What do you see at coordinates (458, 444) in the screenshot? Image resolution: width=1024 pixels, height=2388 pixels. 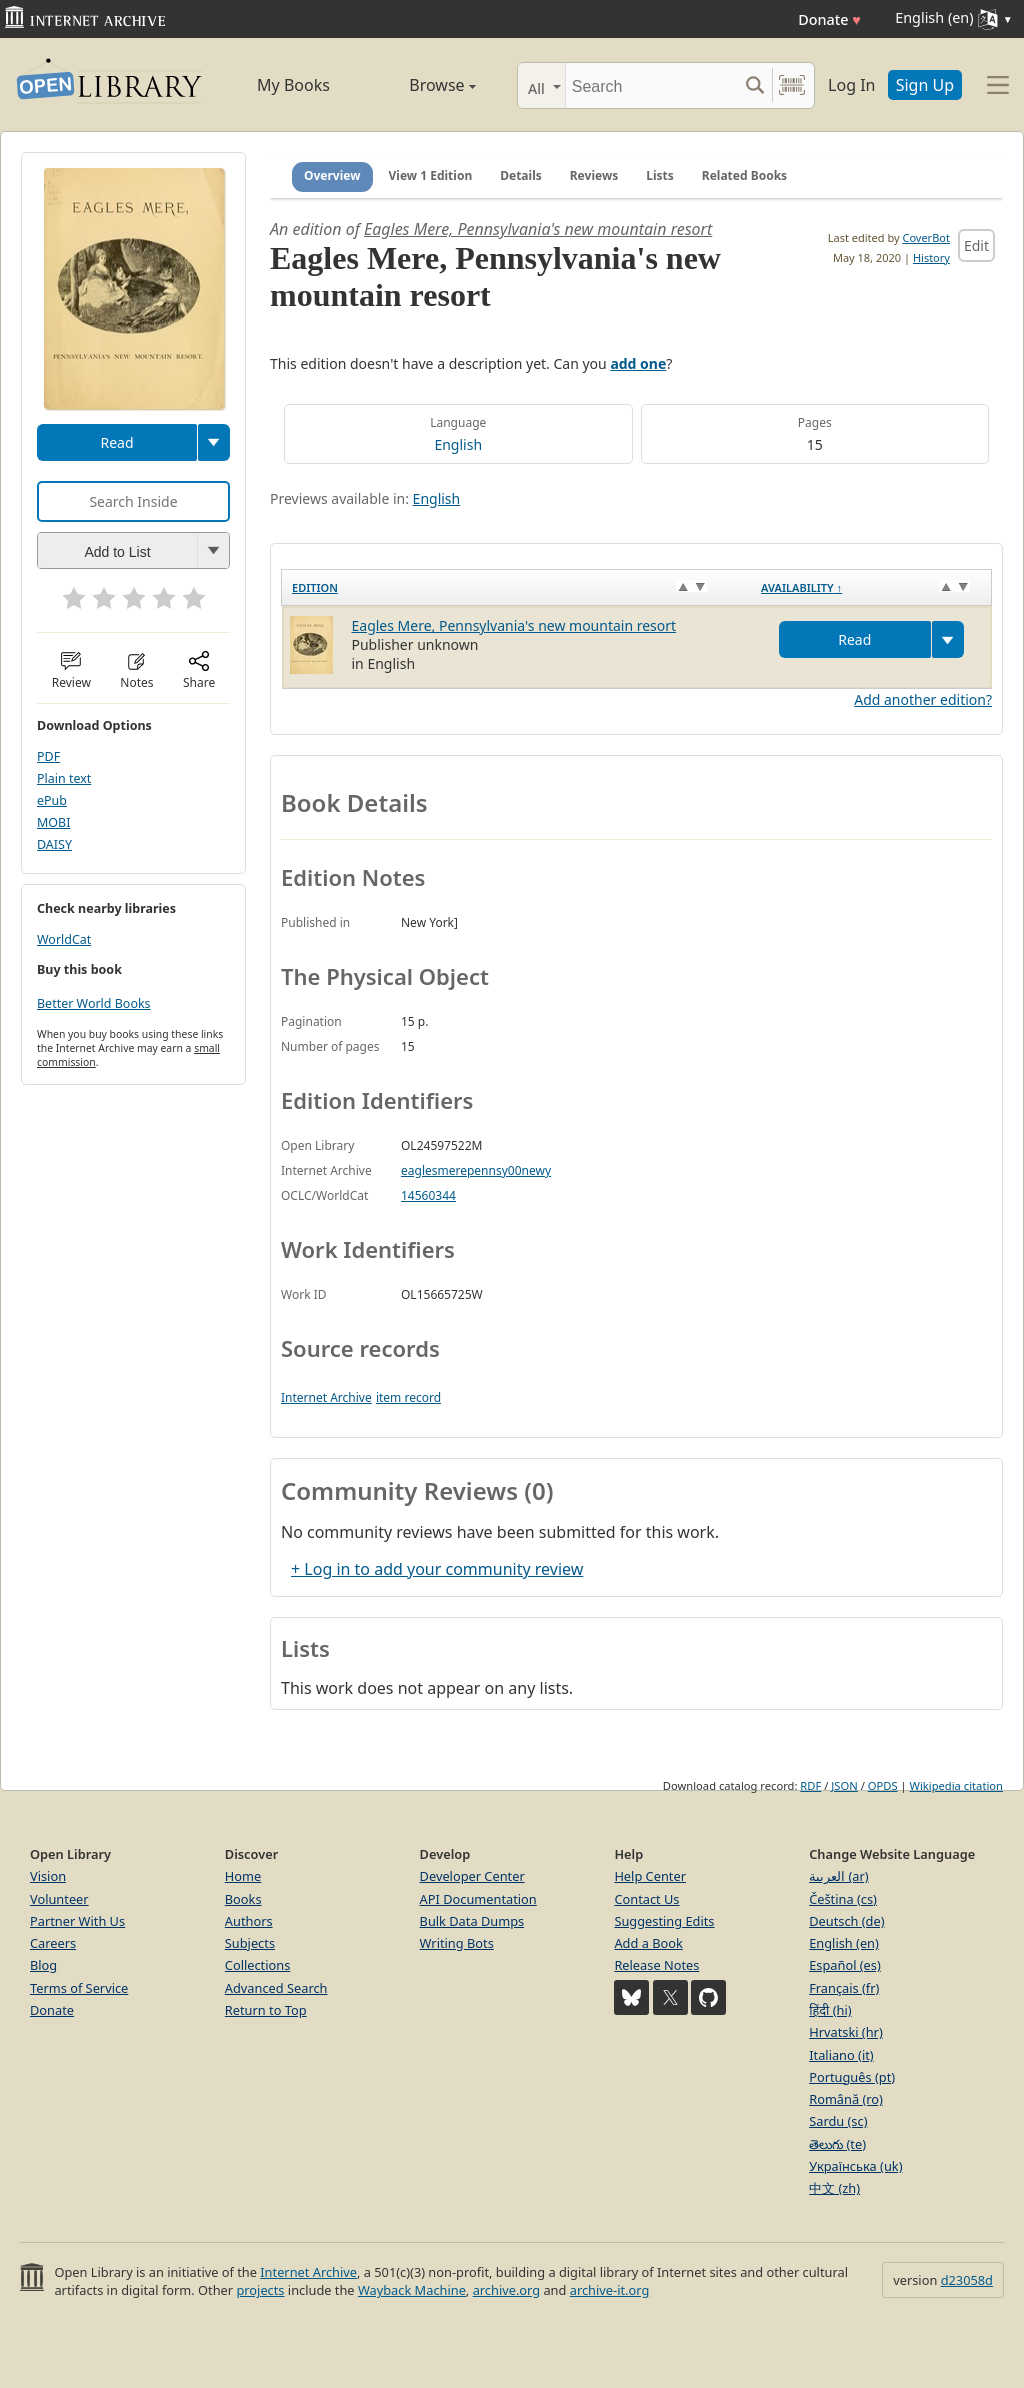 I see `English` at bounding box center [458, 444].